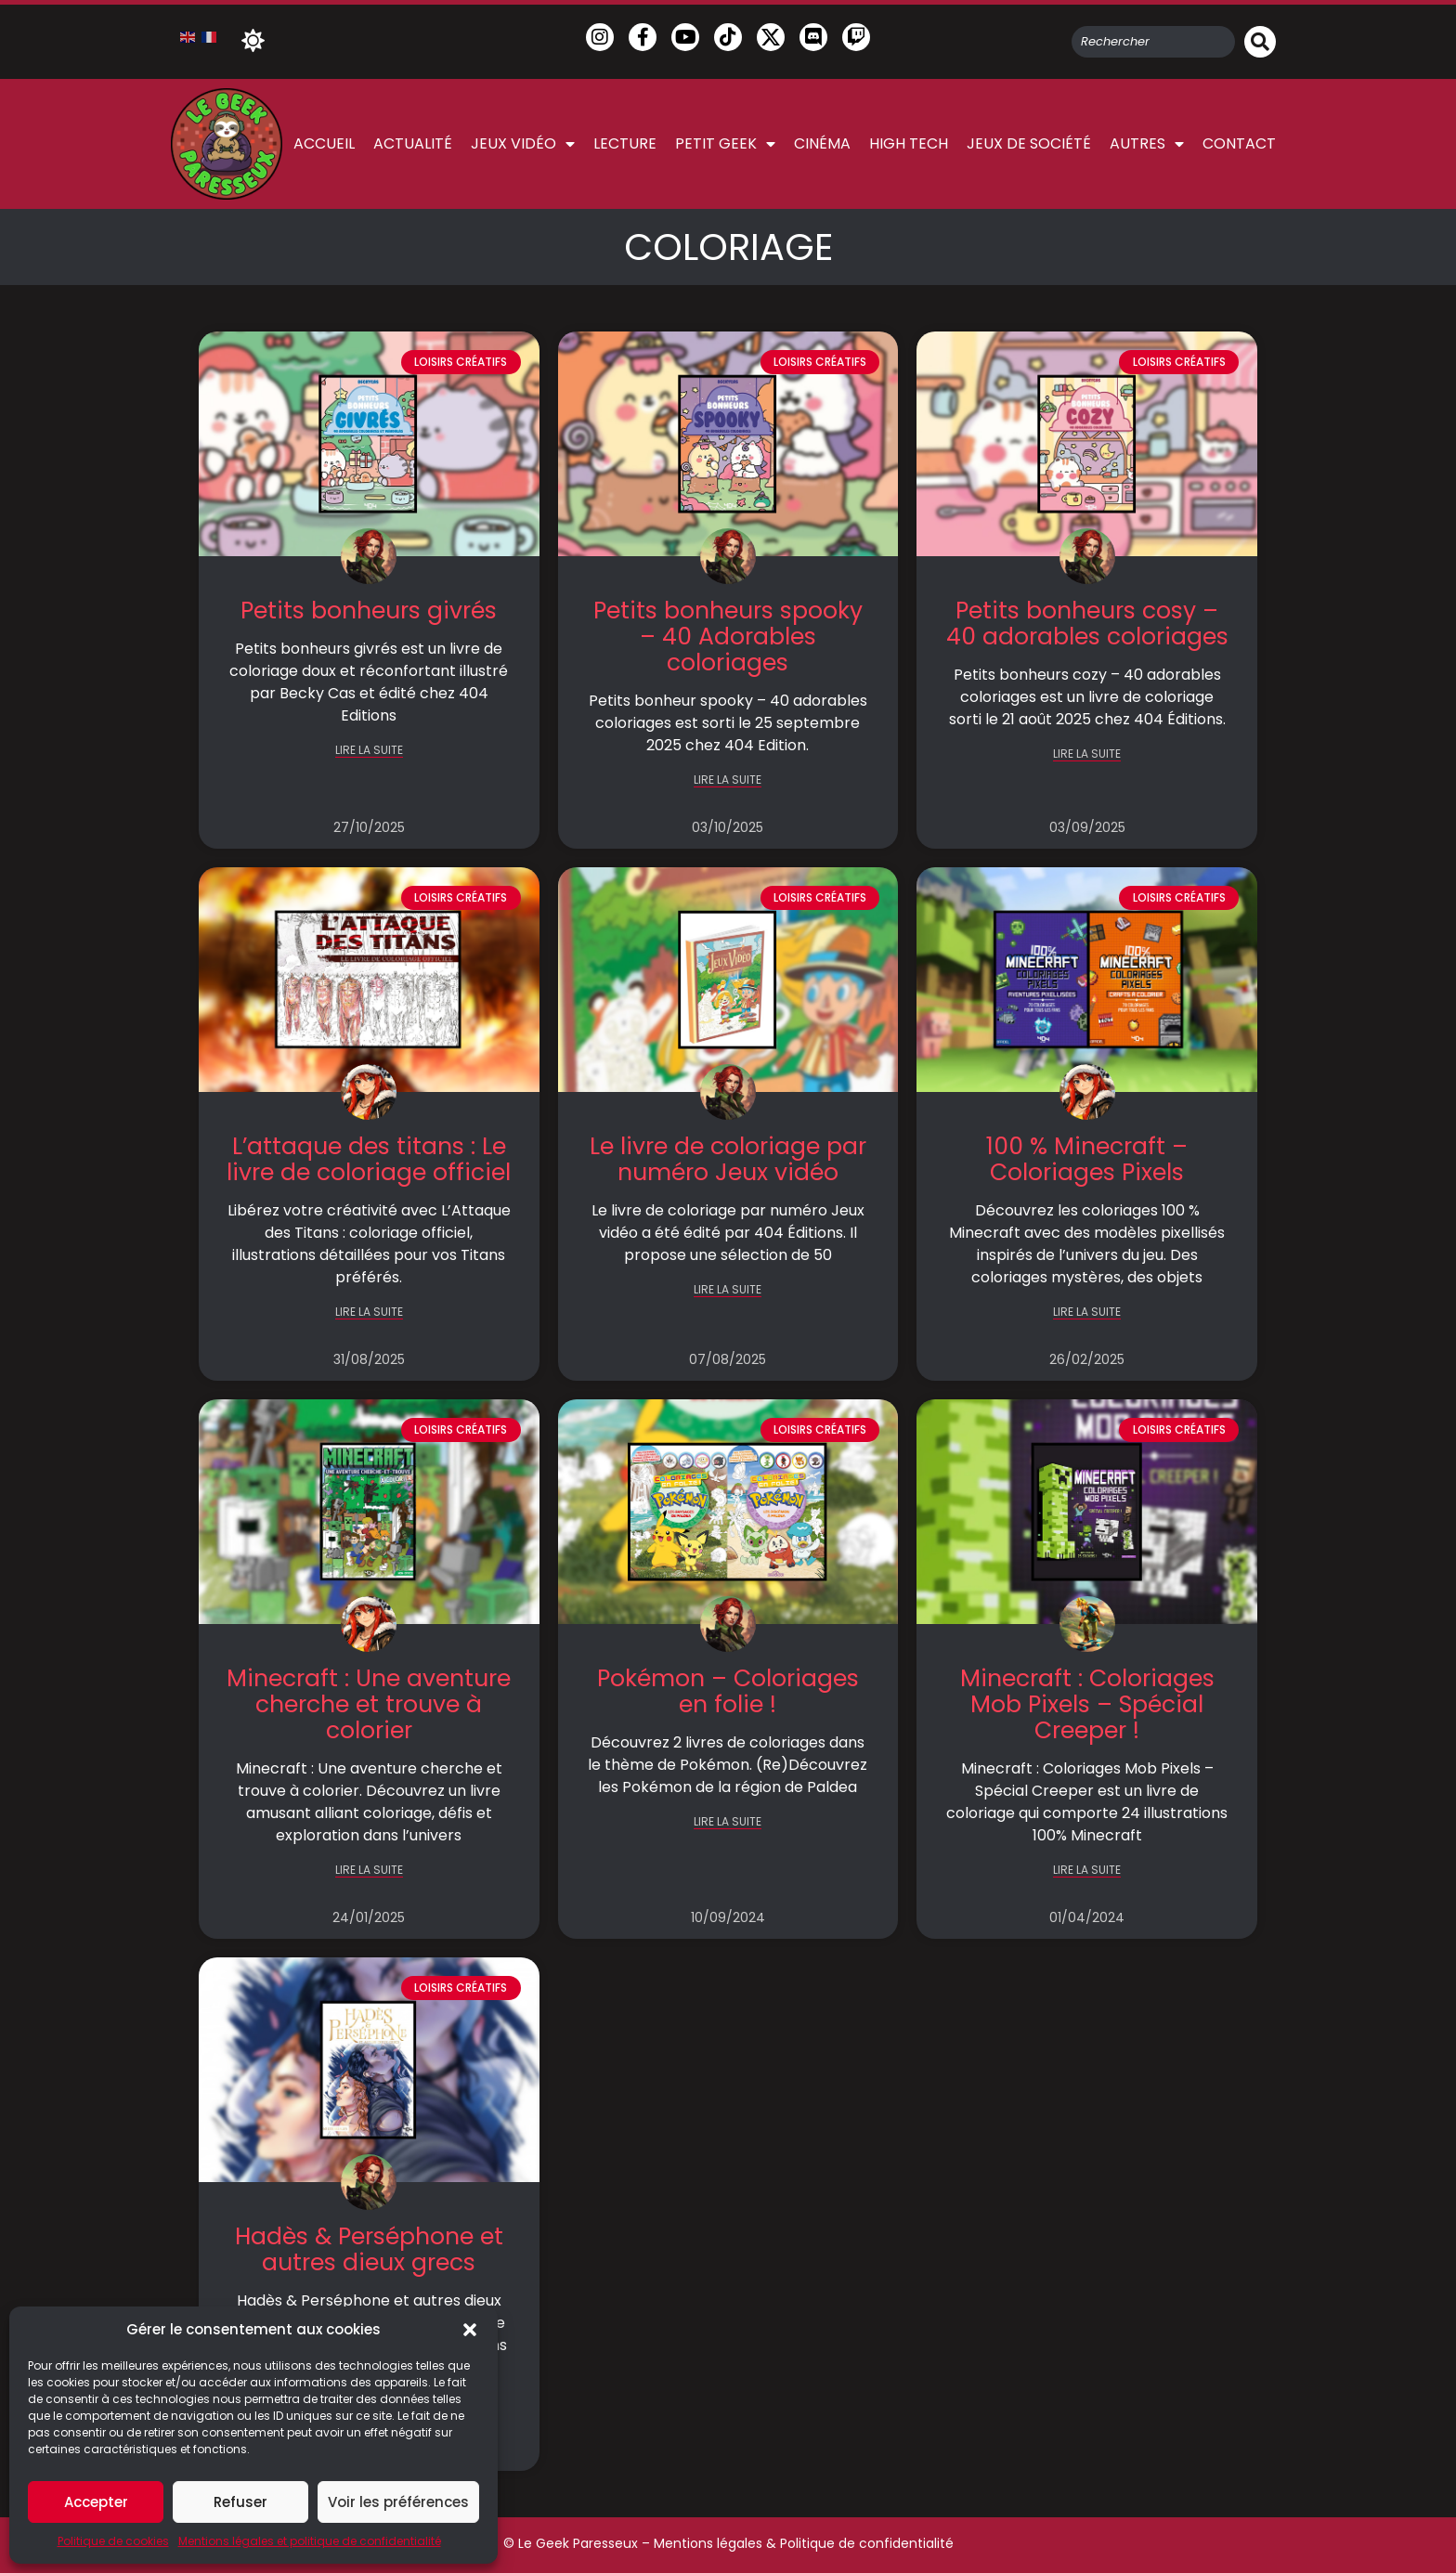  What do you see at coordinates (727, 1290) in the screenshot?
I see `LIRE LA SUITE [En savoir plus sur Le livre de coloriage par numéro Jeux vidéo]` at bounding box center [727, 1290].